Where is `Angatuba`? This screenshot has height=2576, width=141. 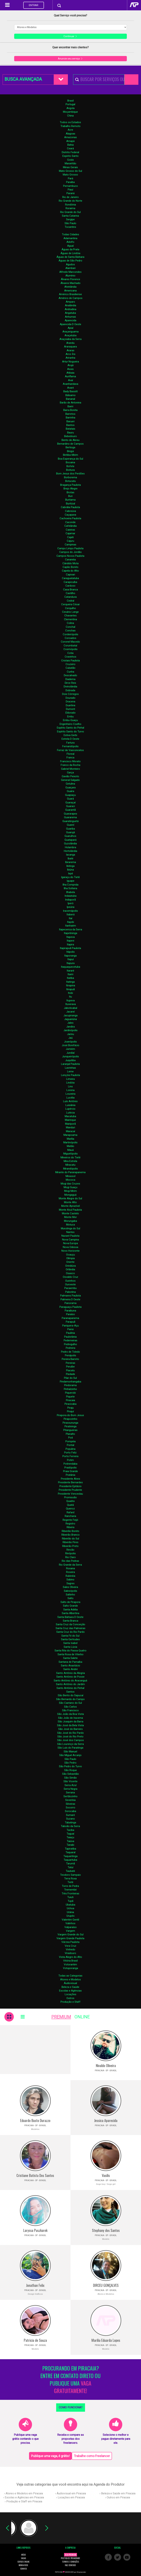
Angatuba is located at coordinates (70, 312).